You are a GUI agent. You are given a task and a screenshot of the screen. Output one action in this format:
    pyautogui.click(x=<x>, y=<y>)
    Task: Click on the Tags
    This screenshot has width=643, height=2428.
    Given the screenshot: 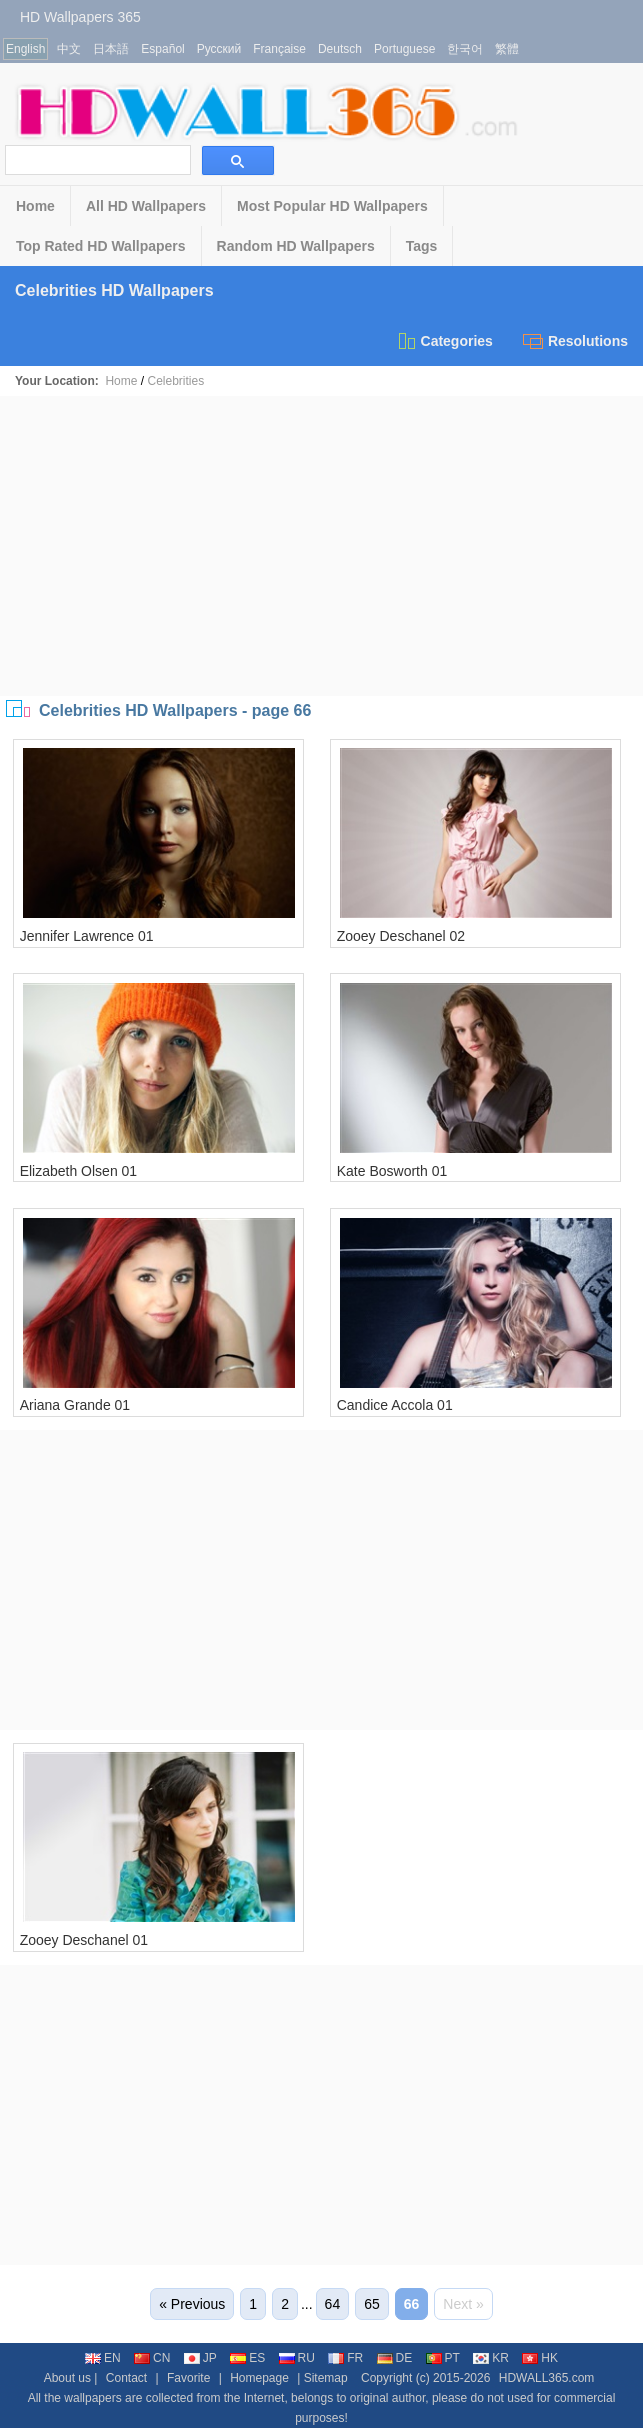 What is the action you would take?
    pyautogui.click(x=422, y=246)
    